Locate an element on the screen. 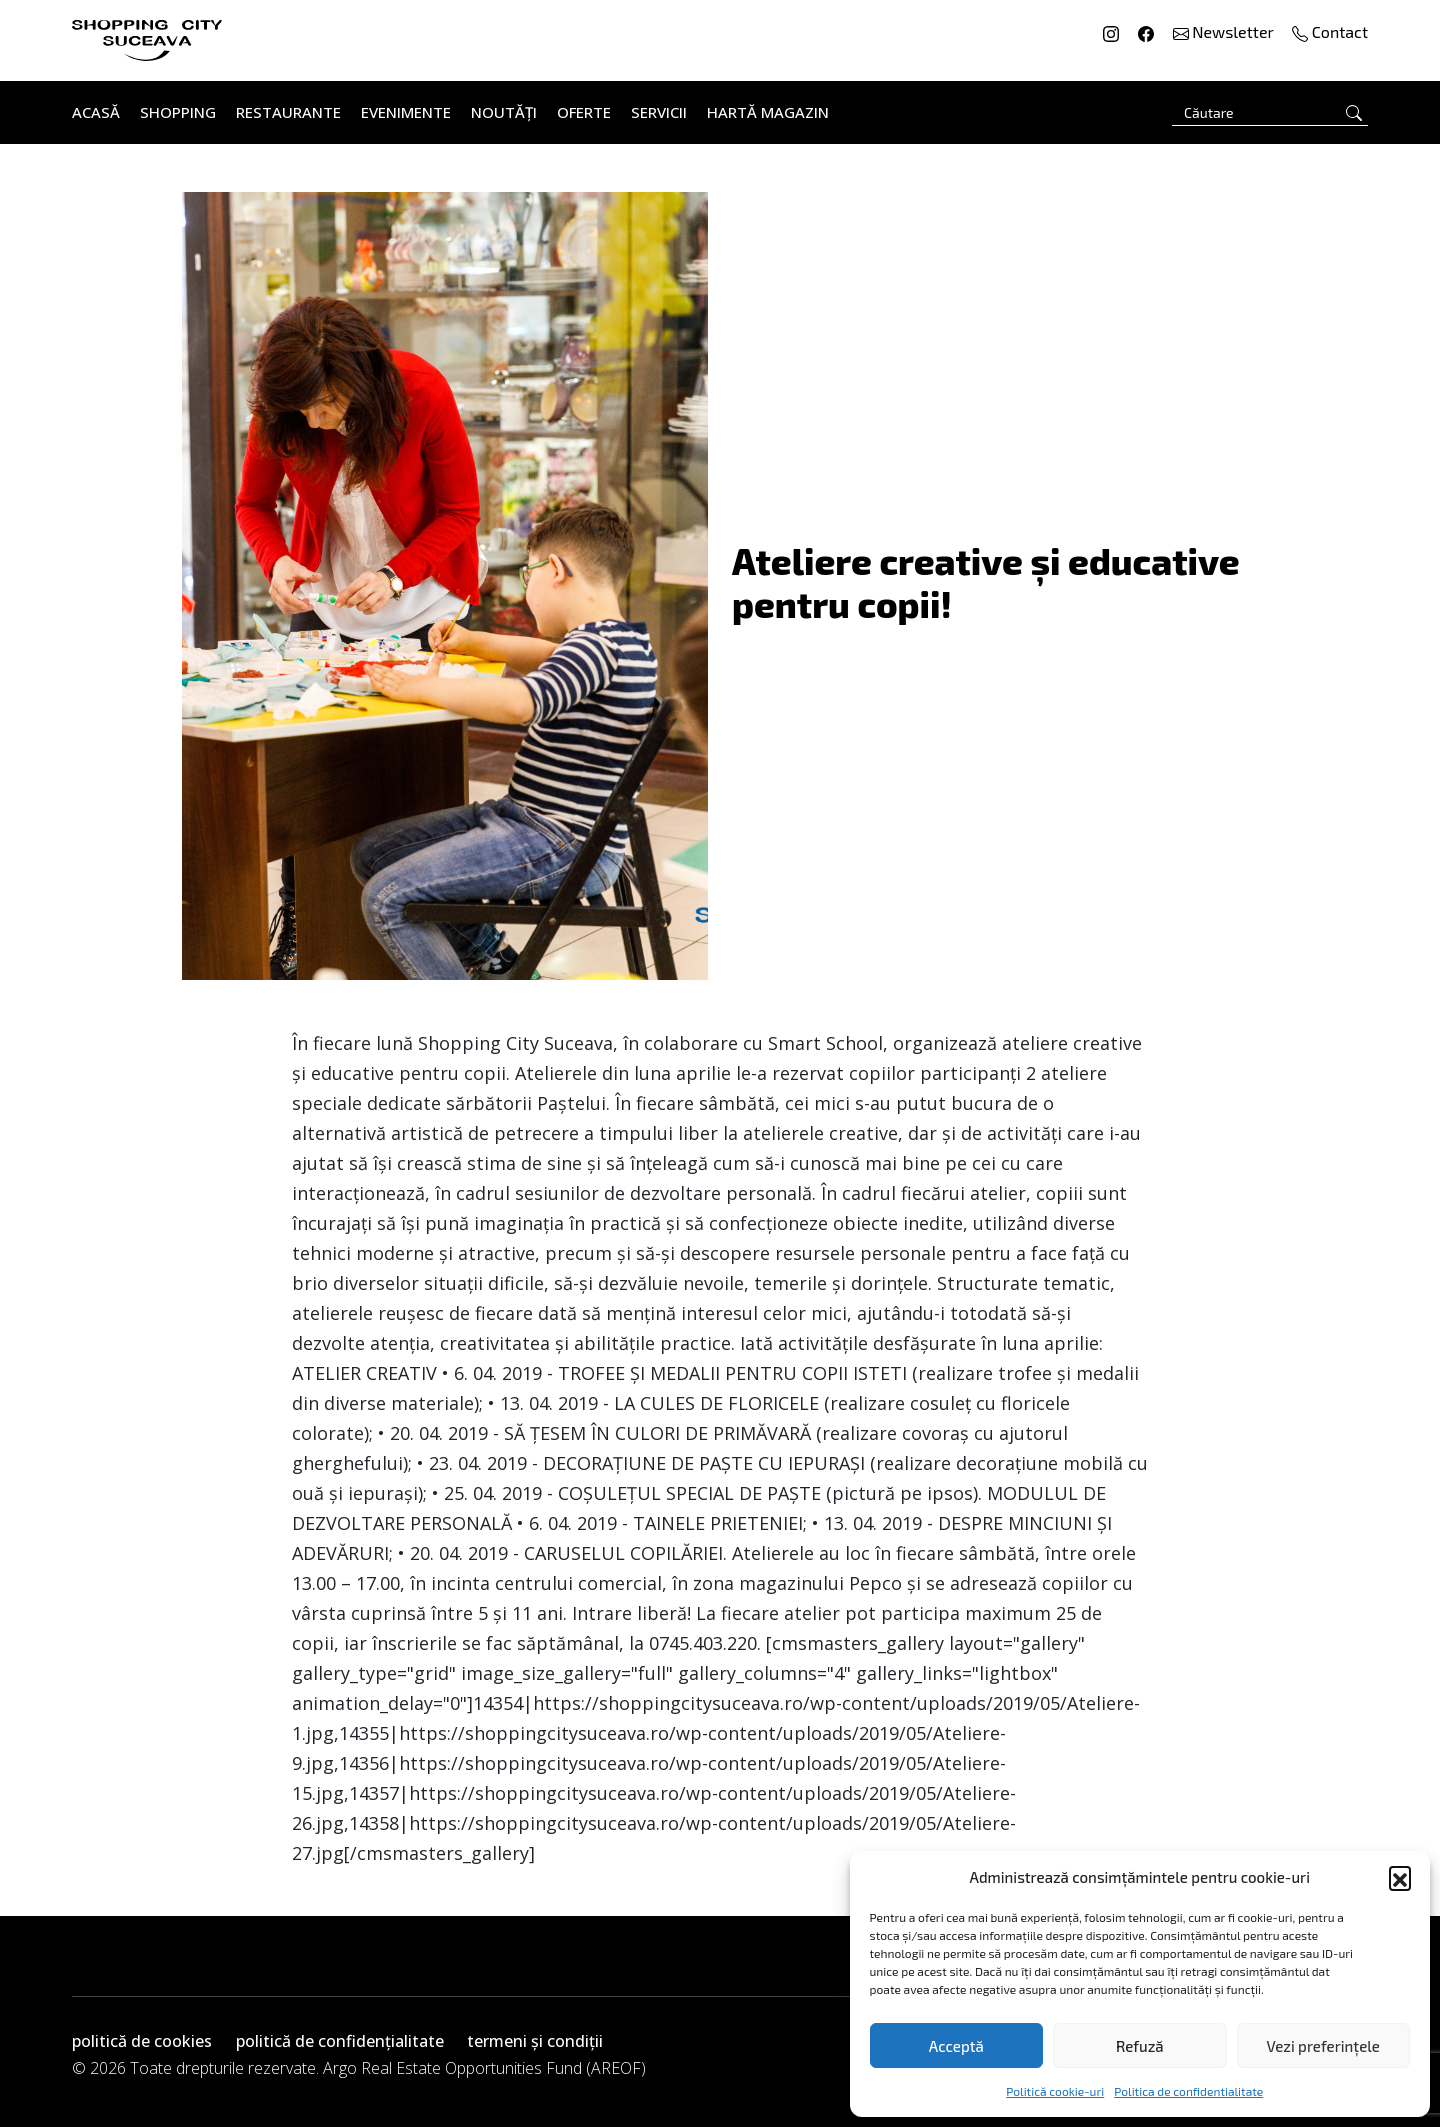 This screenshot has height=2127, width=1440. politică de confidențialitate is located at coordinates (340, 2041).